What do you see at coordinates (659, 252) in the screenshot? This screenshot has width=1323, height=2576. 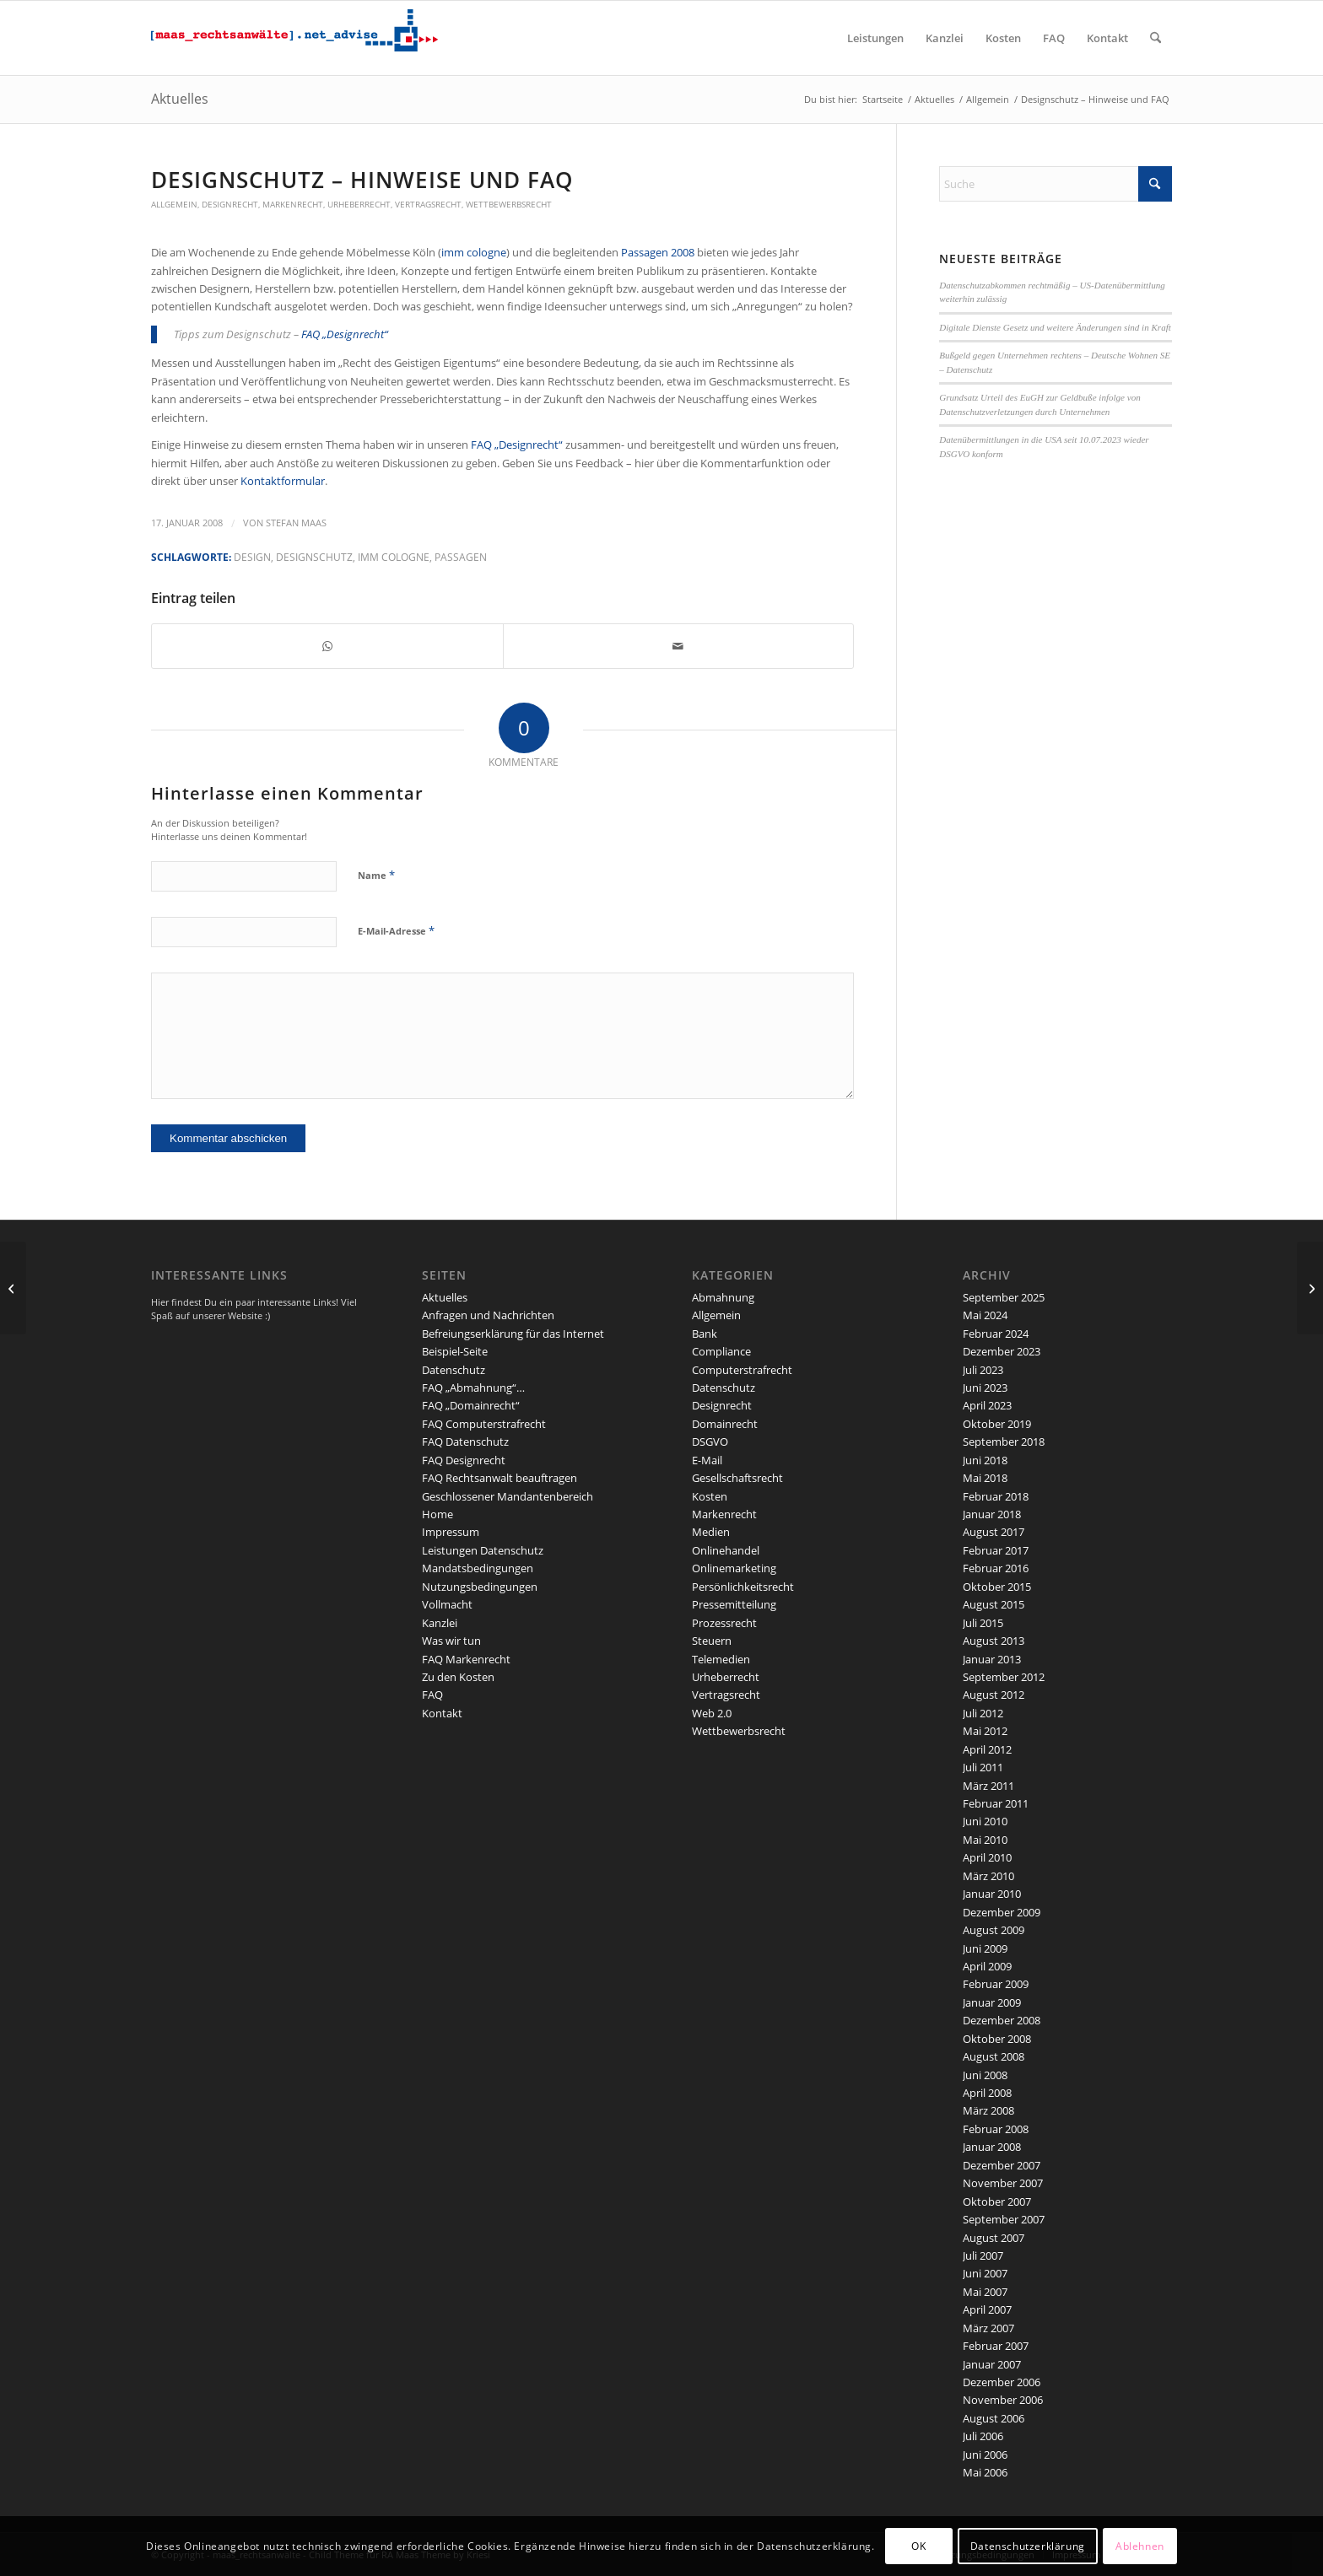 I see `Passagen 2008` at bounding box center [659, 252].